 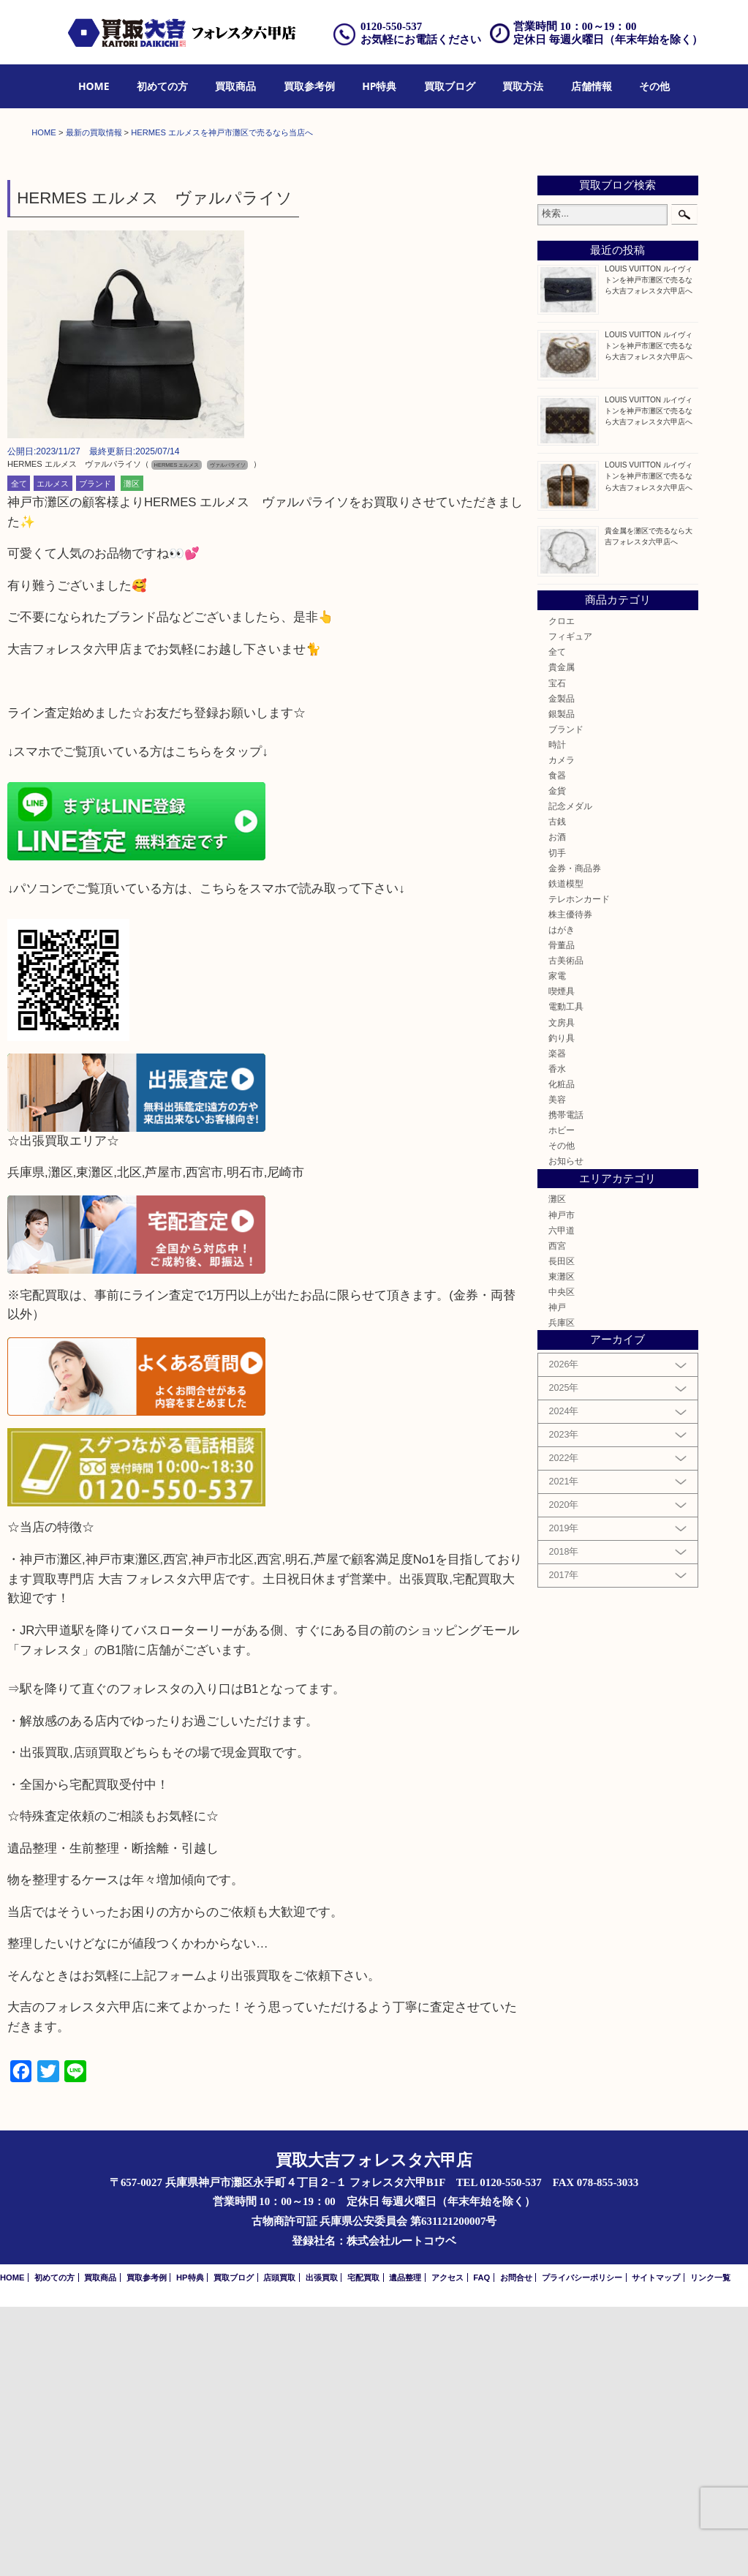 What do you see at coordinates (561, 890) in the screenshot?
I see `クロエ` at bounding box center [561, 890].